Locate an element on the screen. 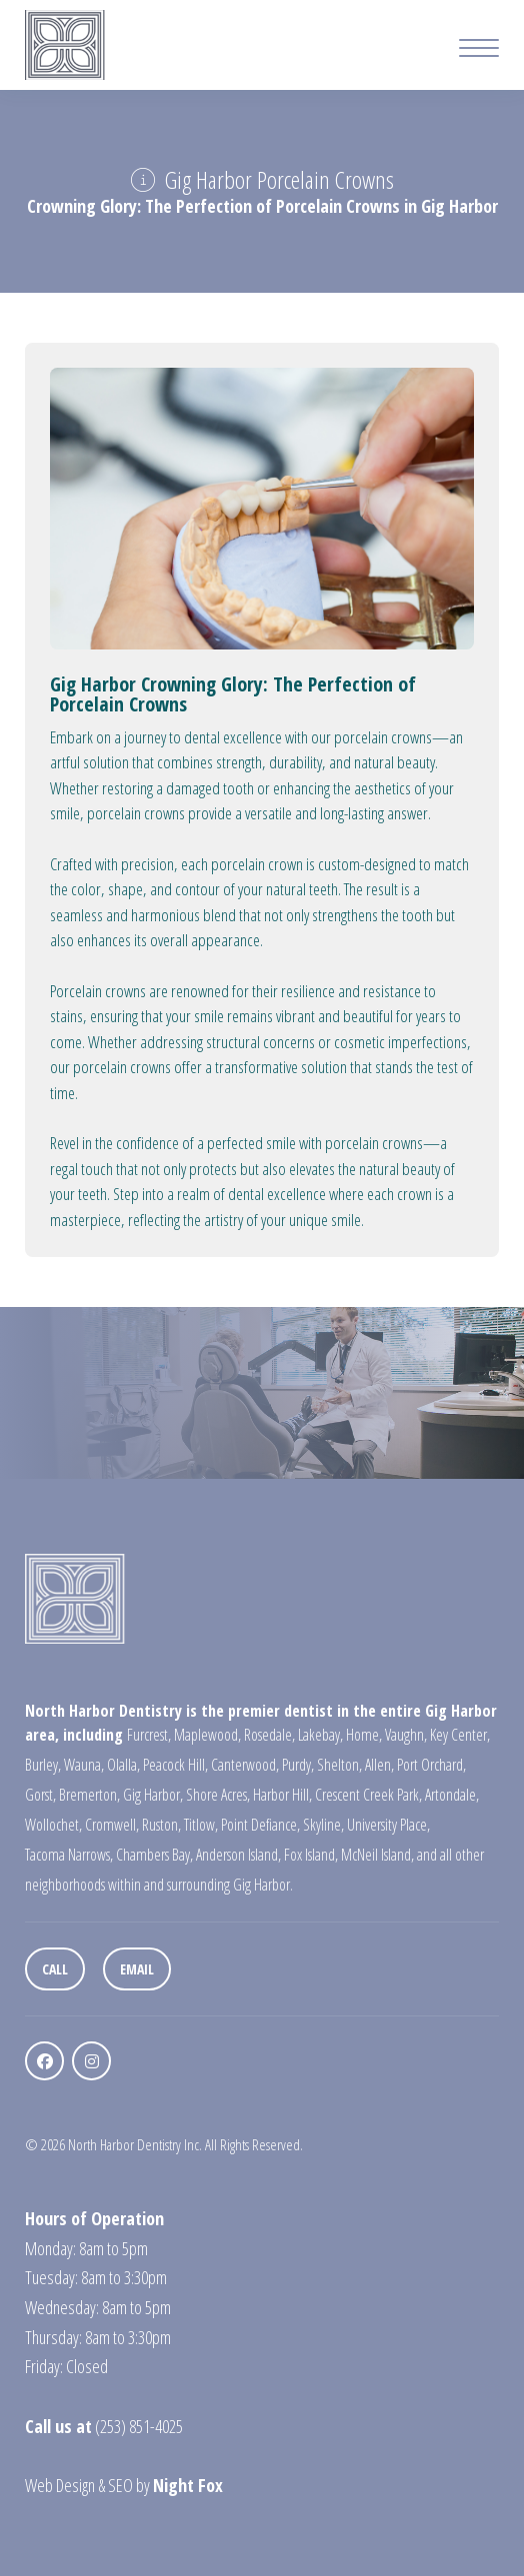  Lakebay, is located at coordinates (320, 1735).